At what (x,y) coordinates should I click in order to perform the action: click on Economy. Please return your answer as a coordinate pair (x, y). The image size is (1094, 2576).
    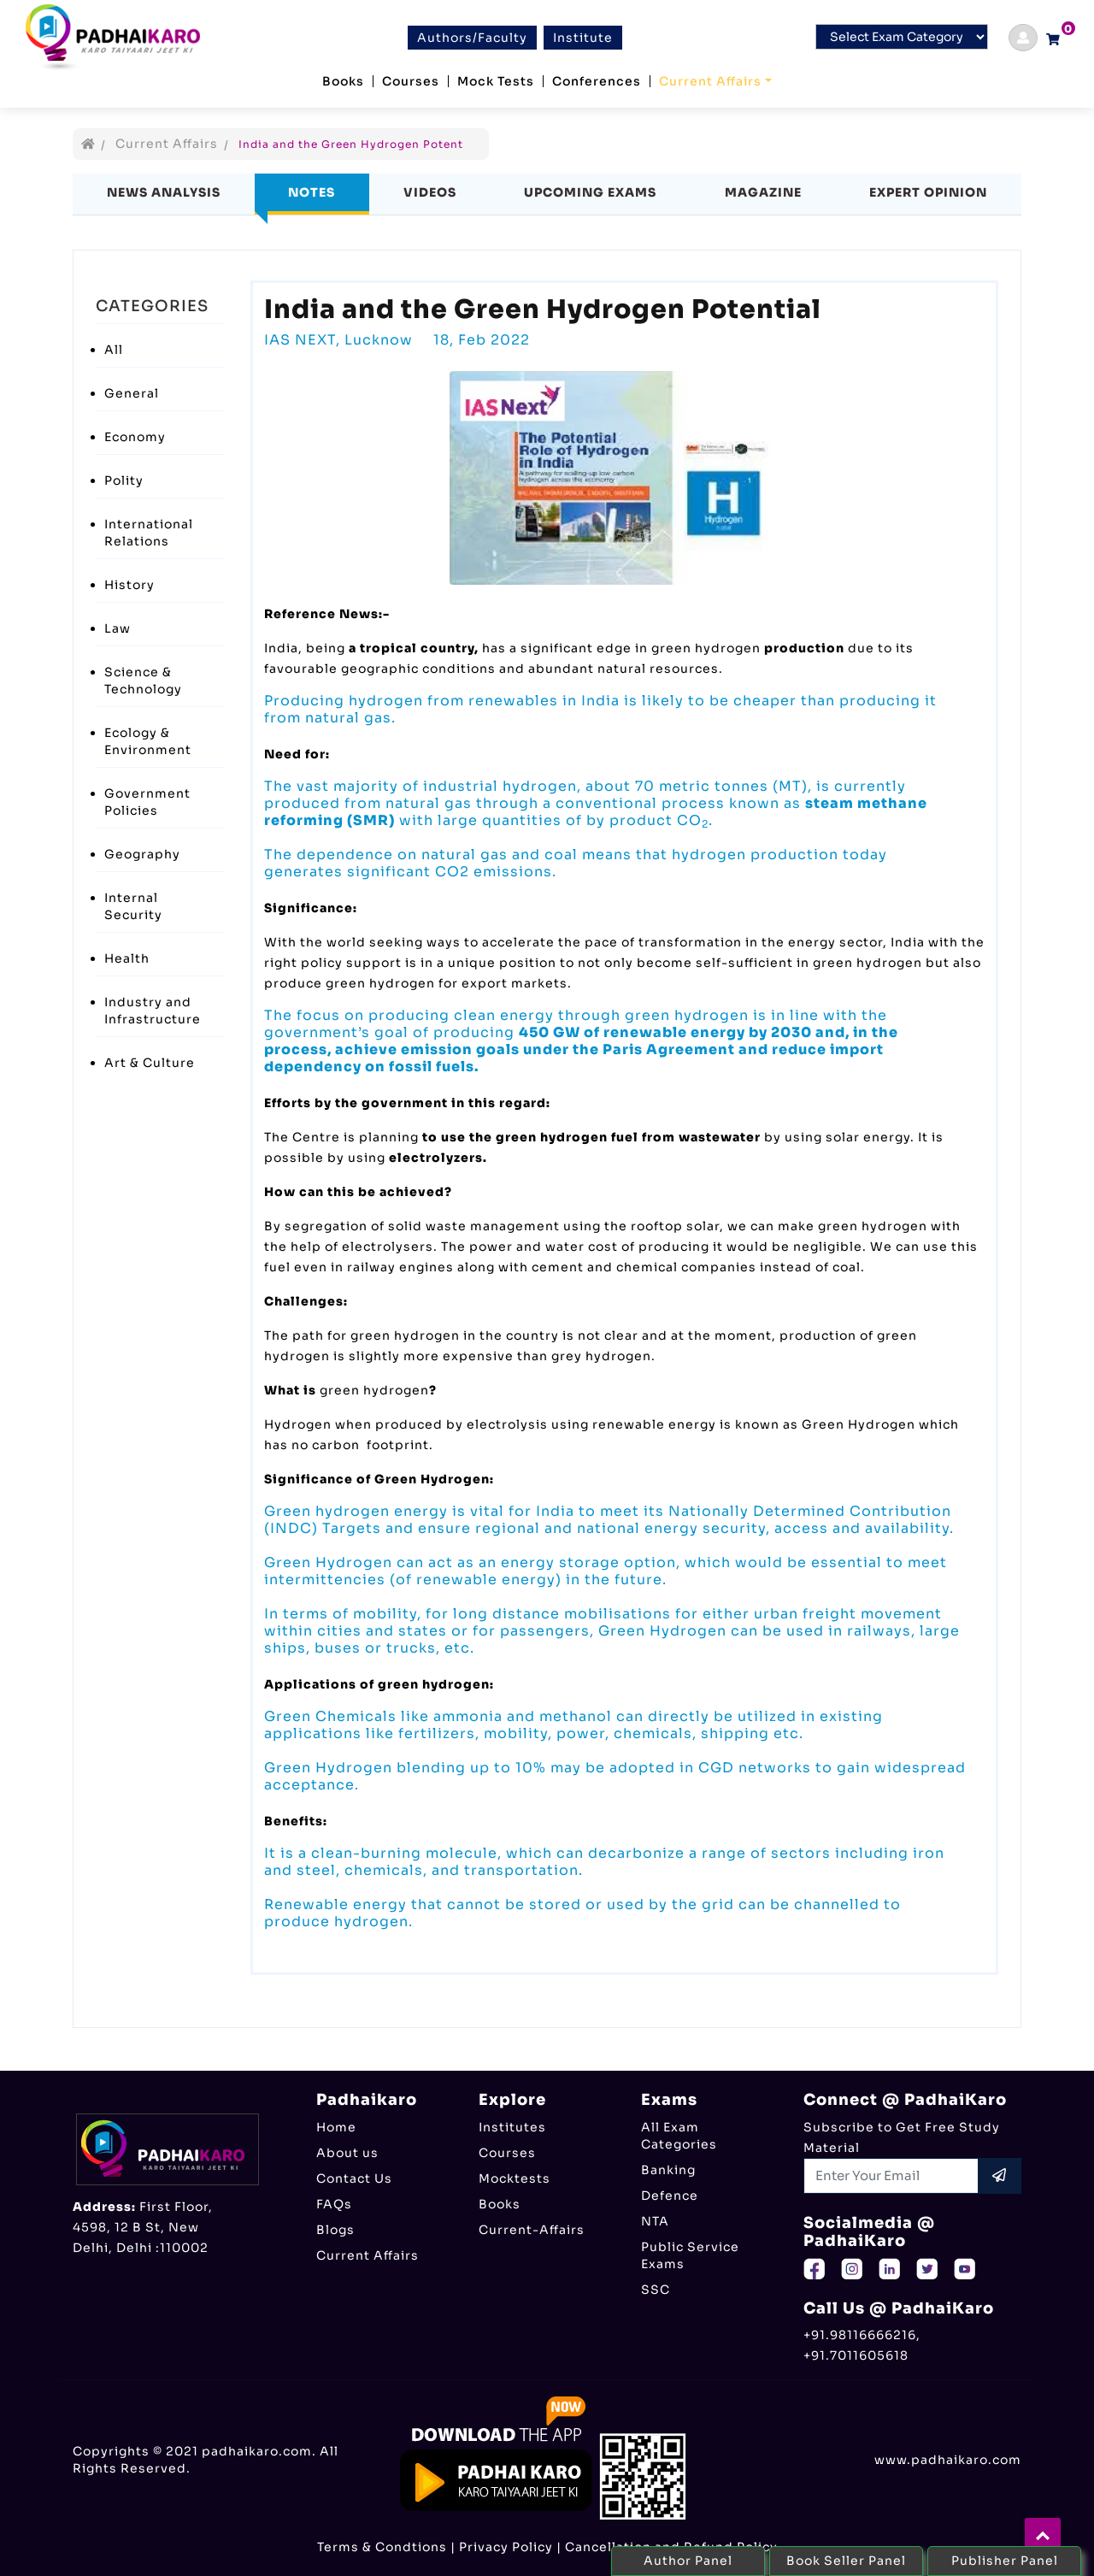
    Looking at the image, I should click on (135, 437).